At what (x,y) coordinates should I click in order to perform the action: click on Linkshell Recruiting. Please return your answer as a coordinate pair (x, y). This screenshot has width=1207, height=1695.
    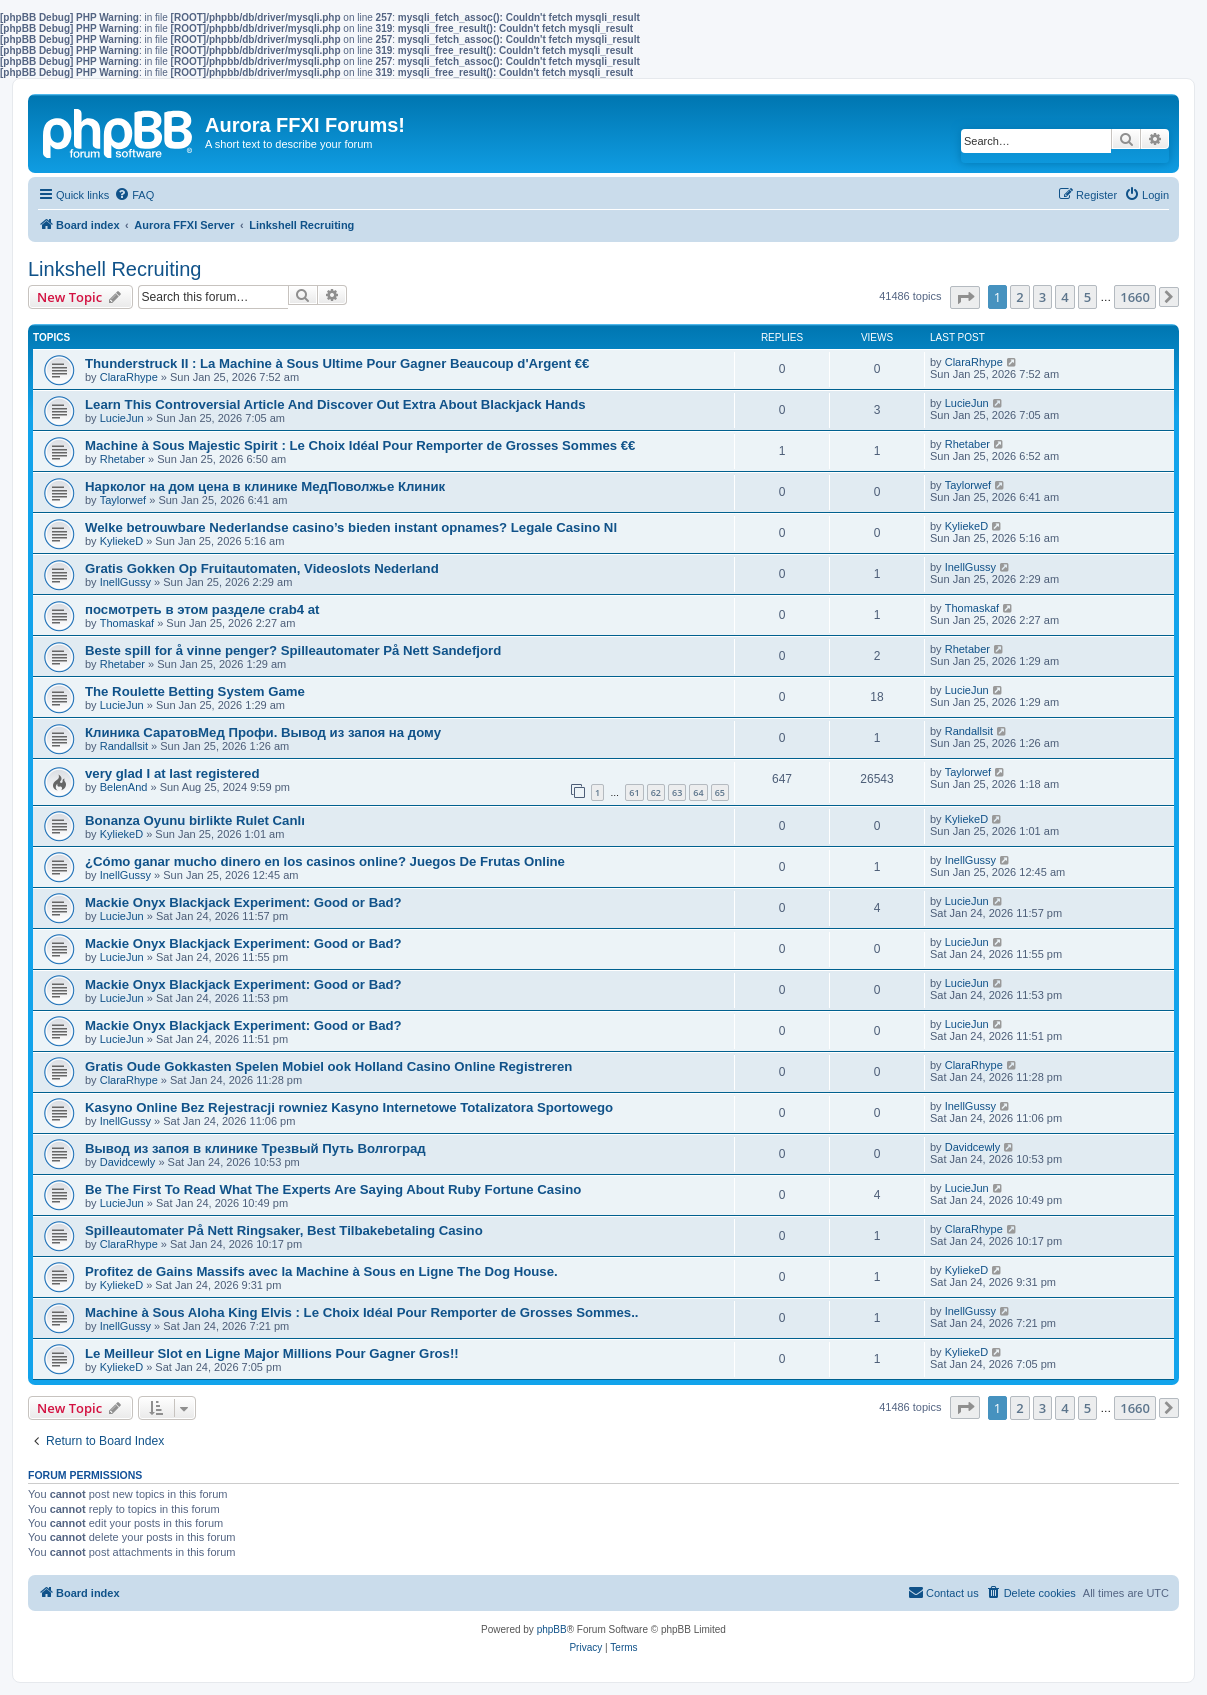
    Looking at the image, I should click on (114, 269).